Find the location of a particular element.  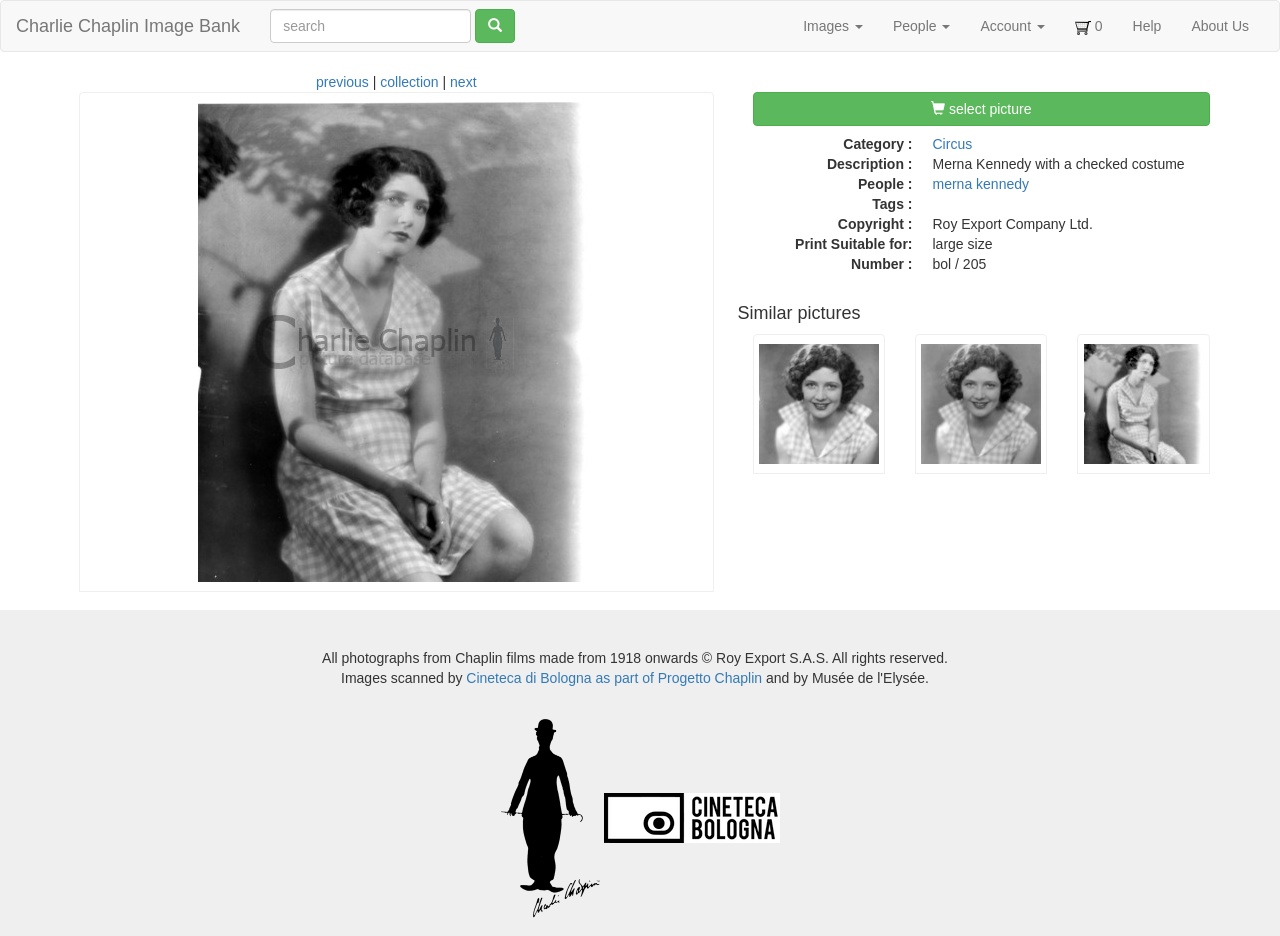

collection is located at coordinates (409, 82).